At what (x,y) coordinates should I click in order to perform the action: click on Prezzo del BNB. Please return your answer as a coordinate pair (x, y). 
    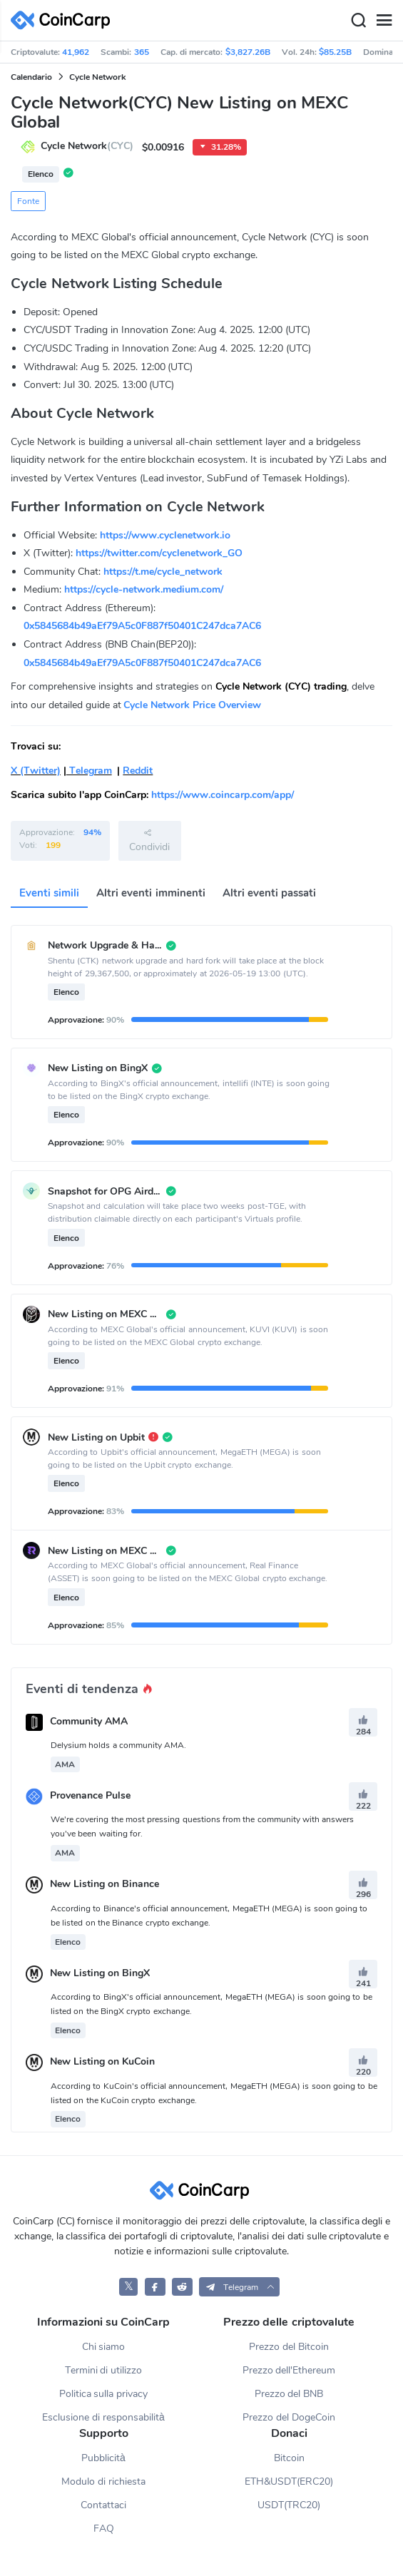
    Looking at the image, I should click on (289, 2394).